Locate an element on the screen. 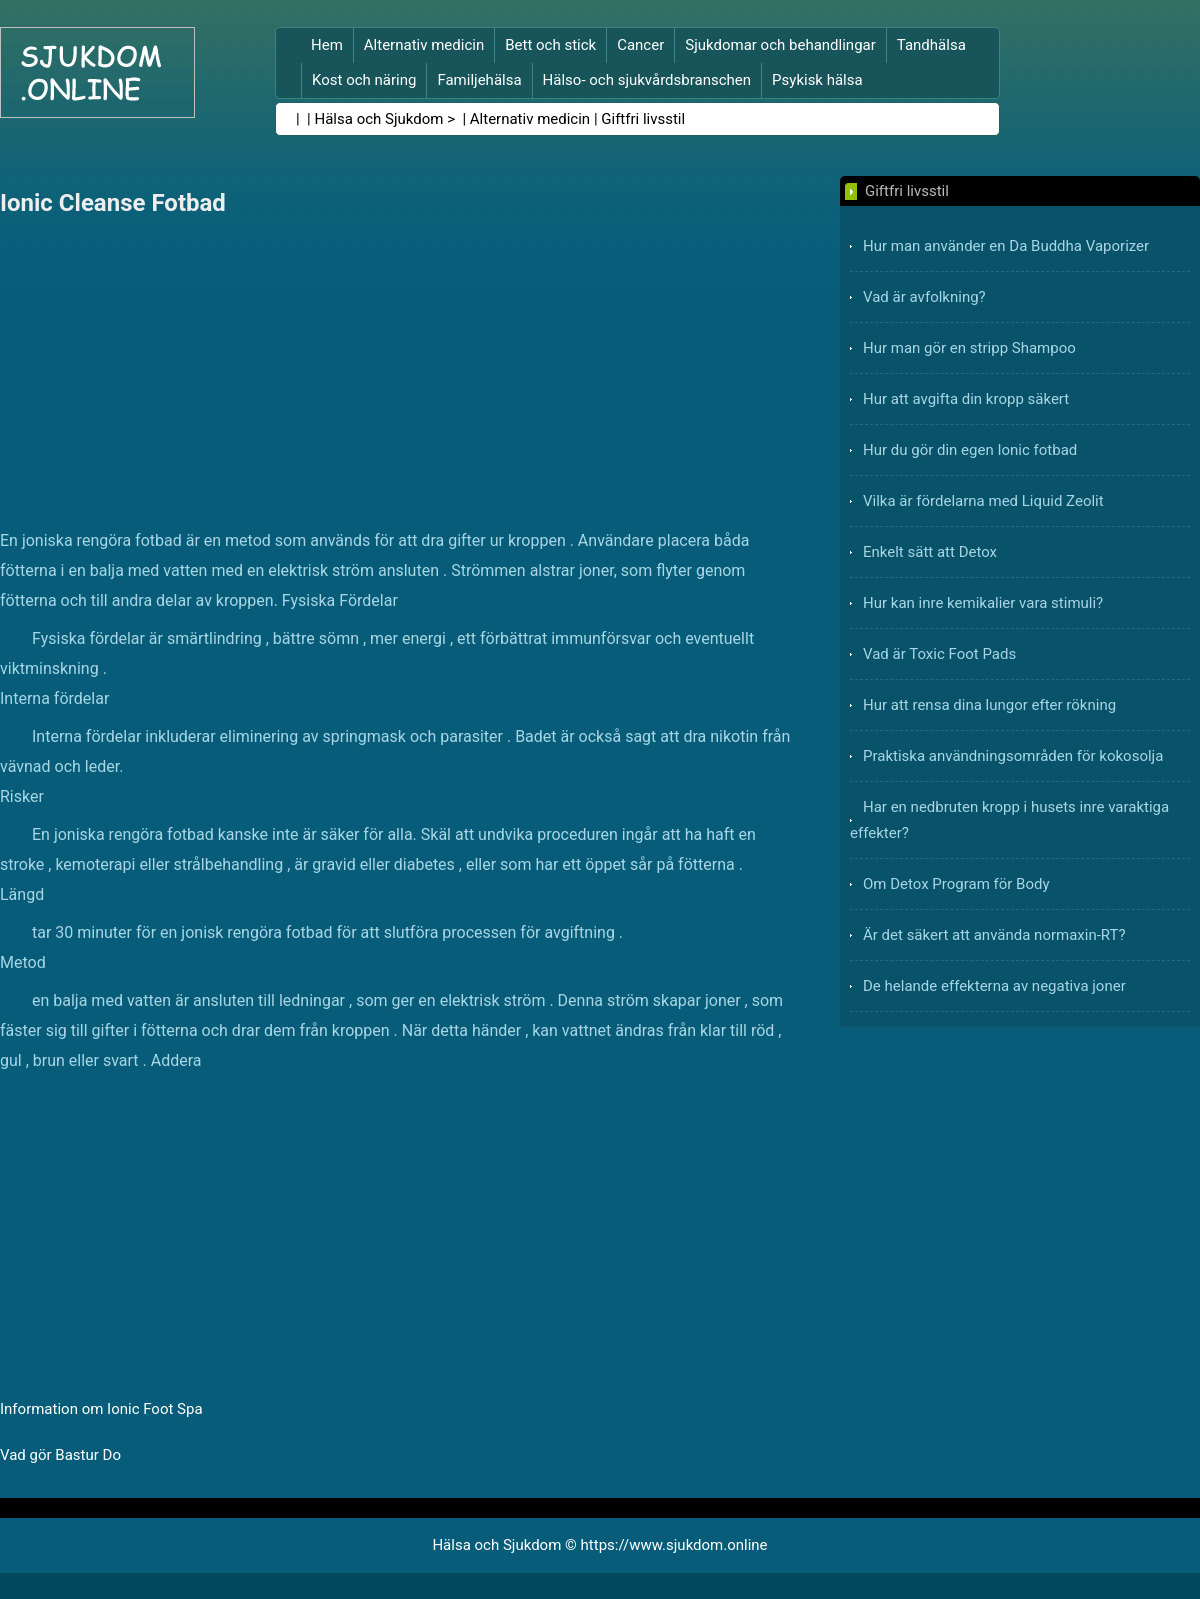 The width and height of the screenshot is (1200, 1599). Hälsa och Sjukdom is located at coordinates (379, 119).